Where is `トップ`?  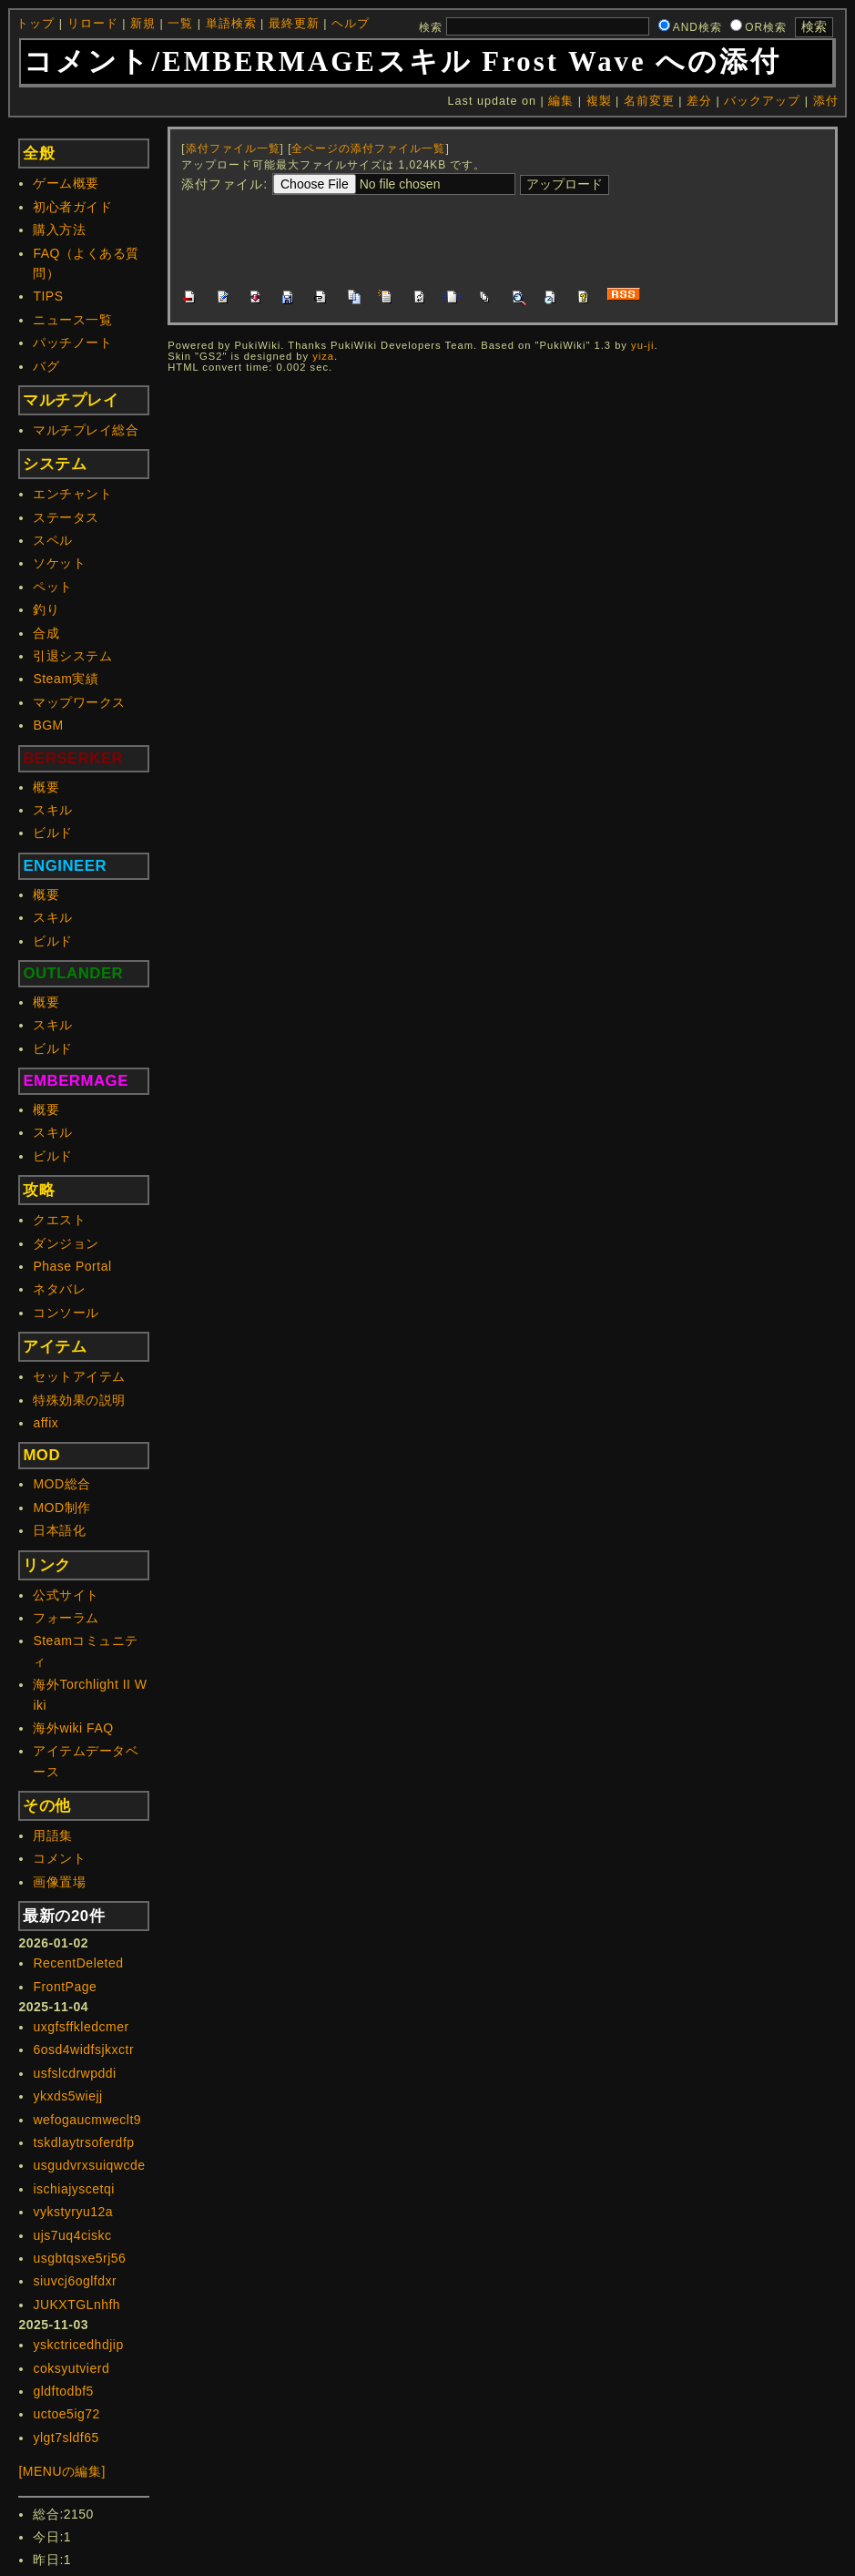 トップ is located at coordinates (35, 23).